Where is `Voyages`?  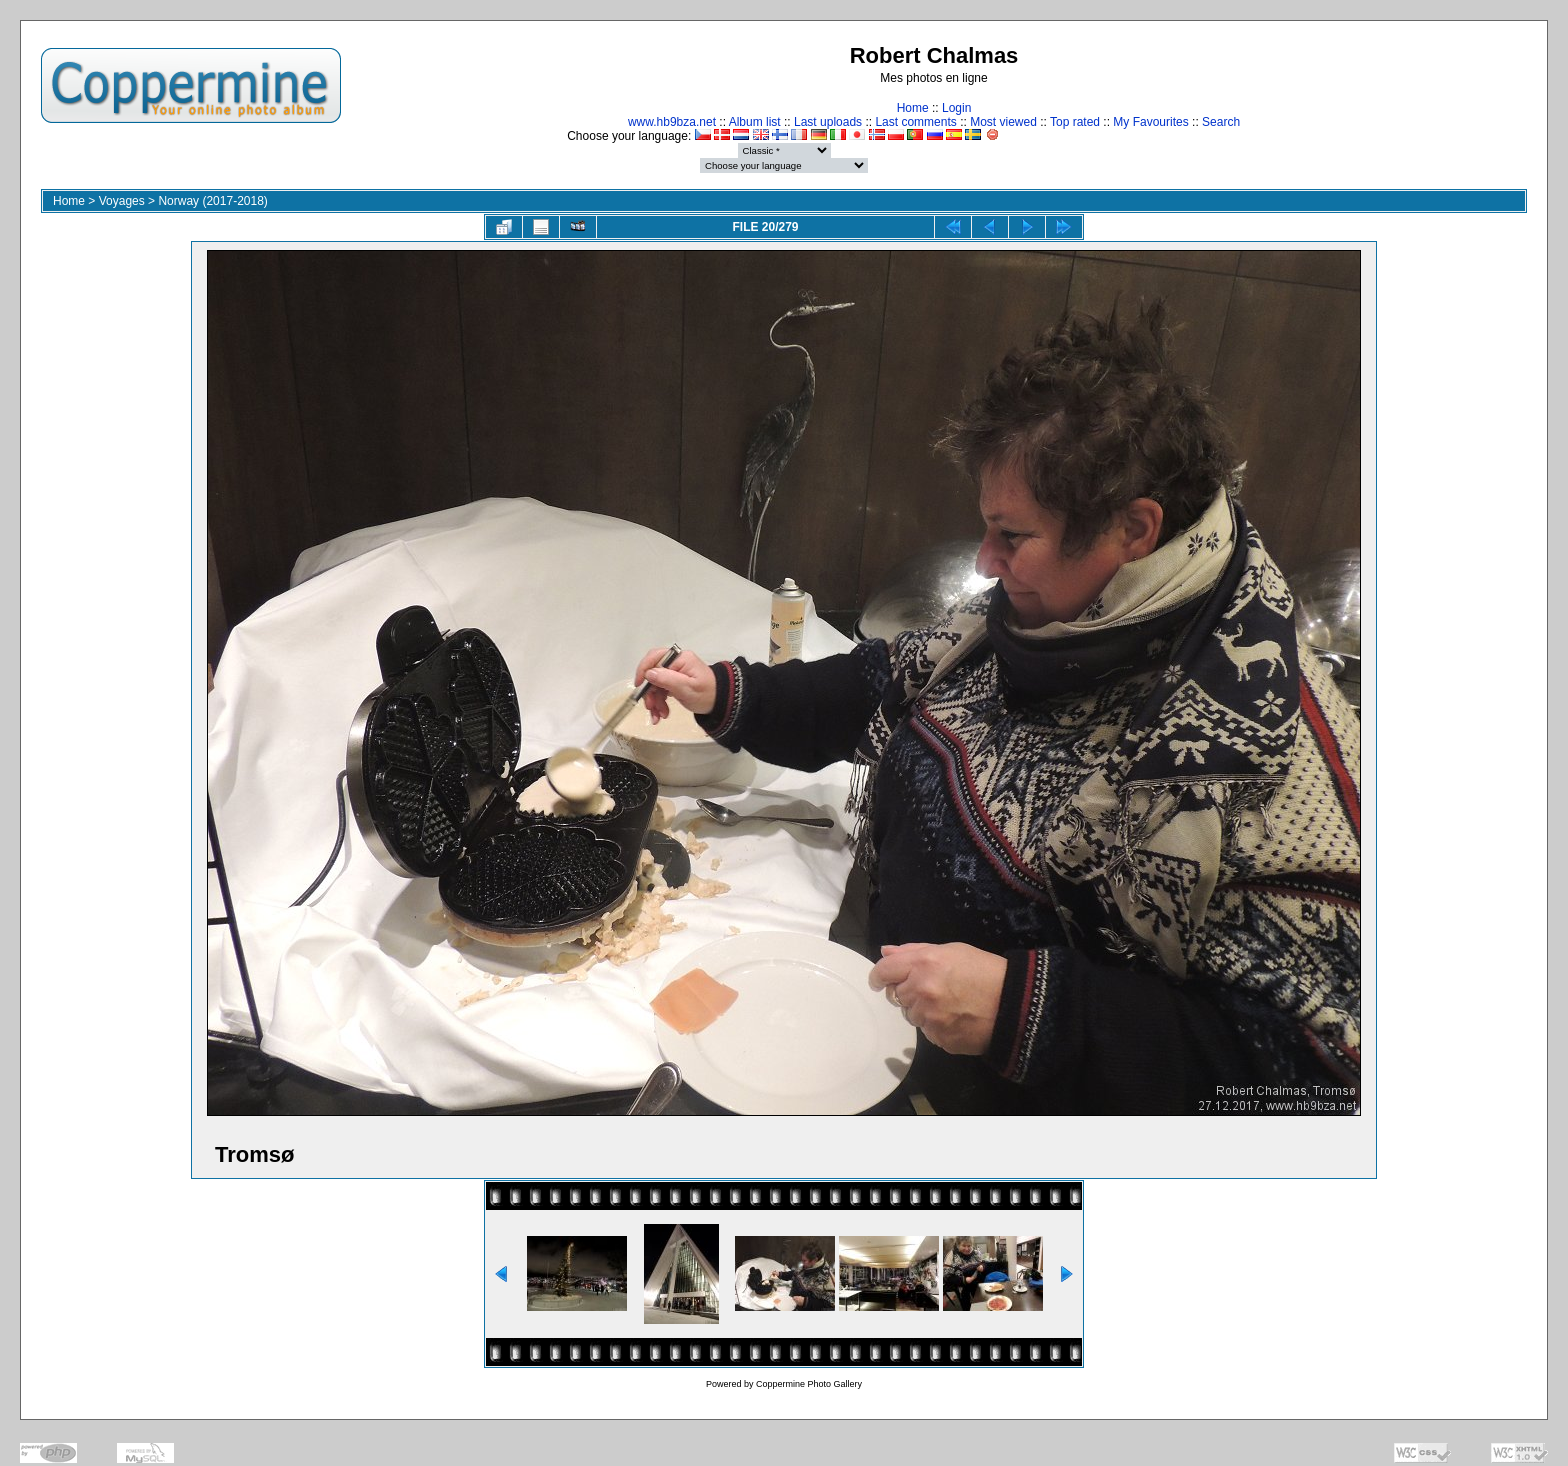
Voyages is located at coordinates (122, 201).